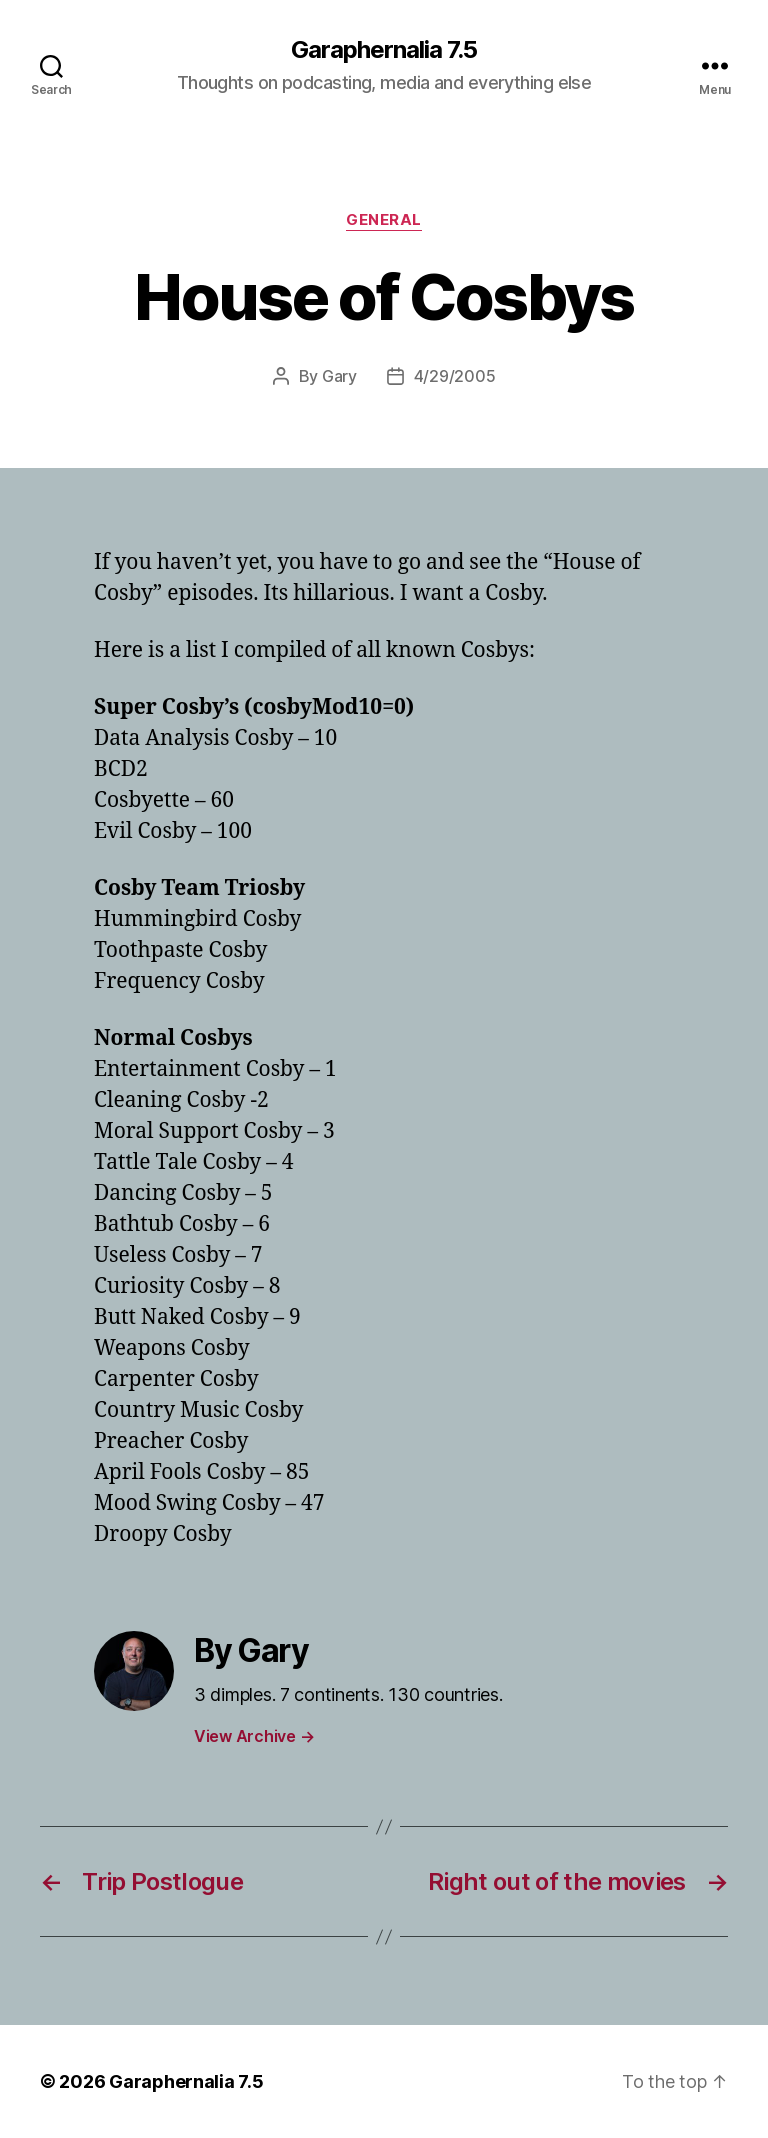  Describe the element at coordinates (384, 220) in the screenshot. I see `General` at that location.